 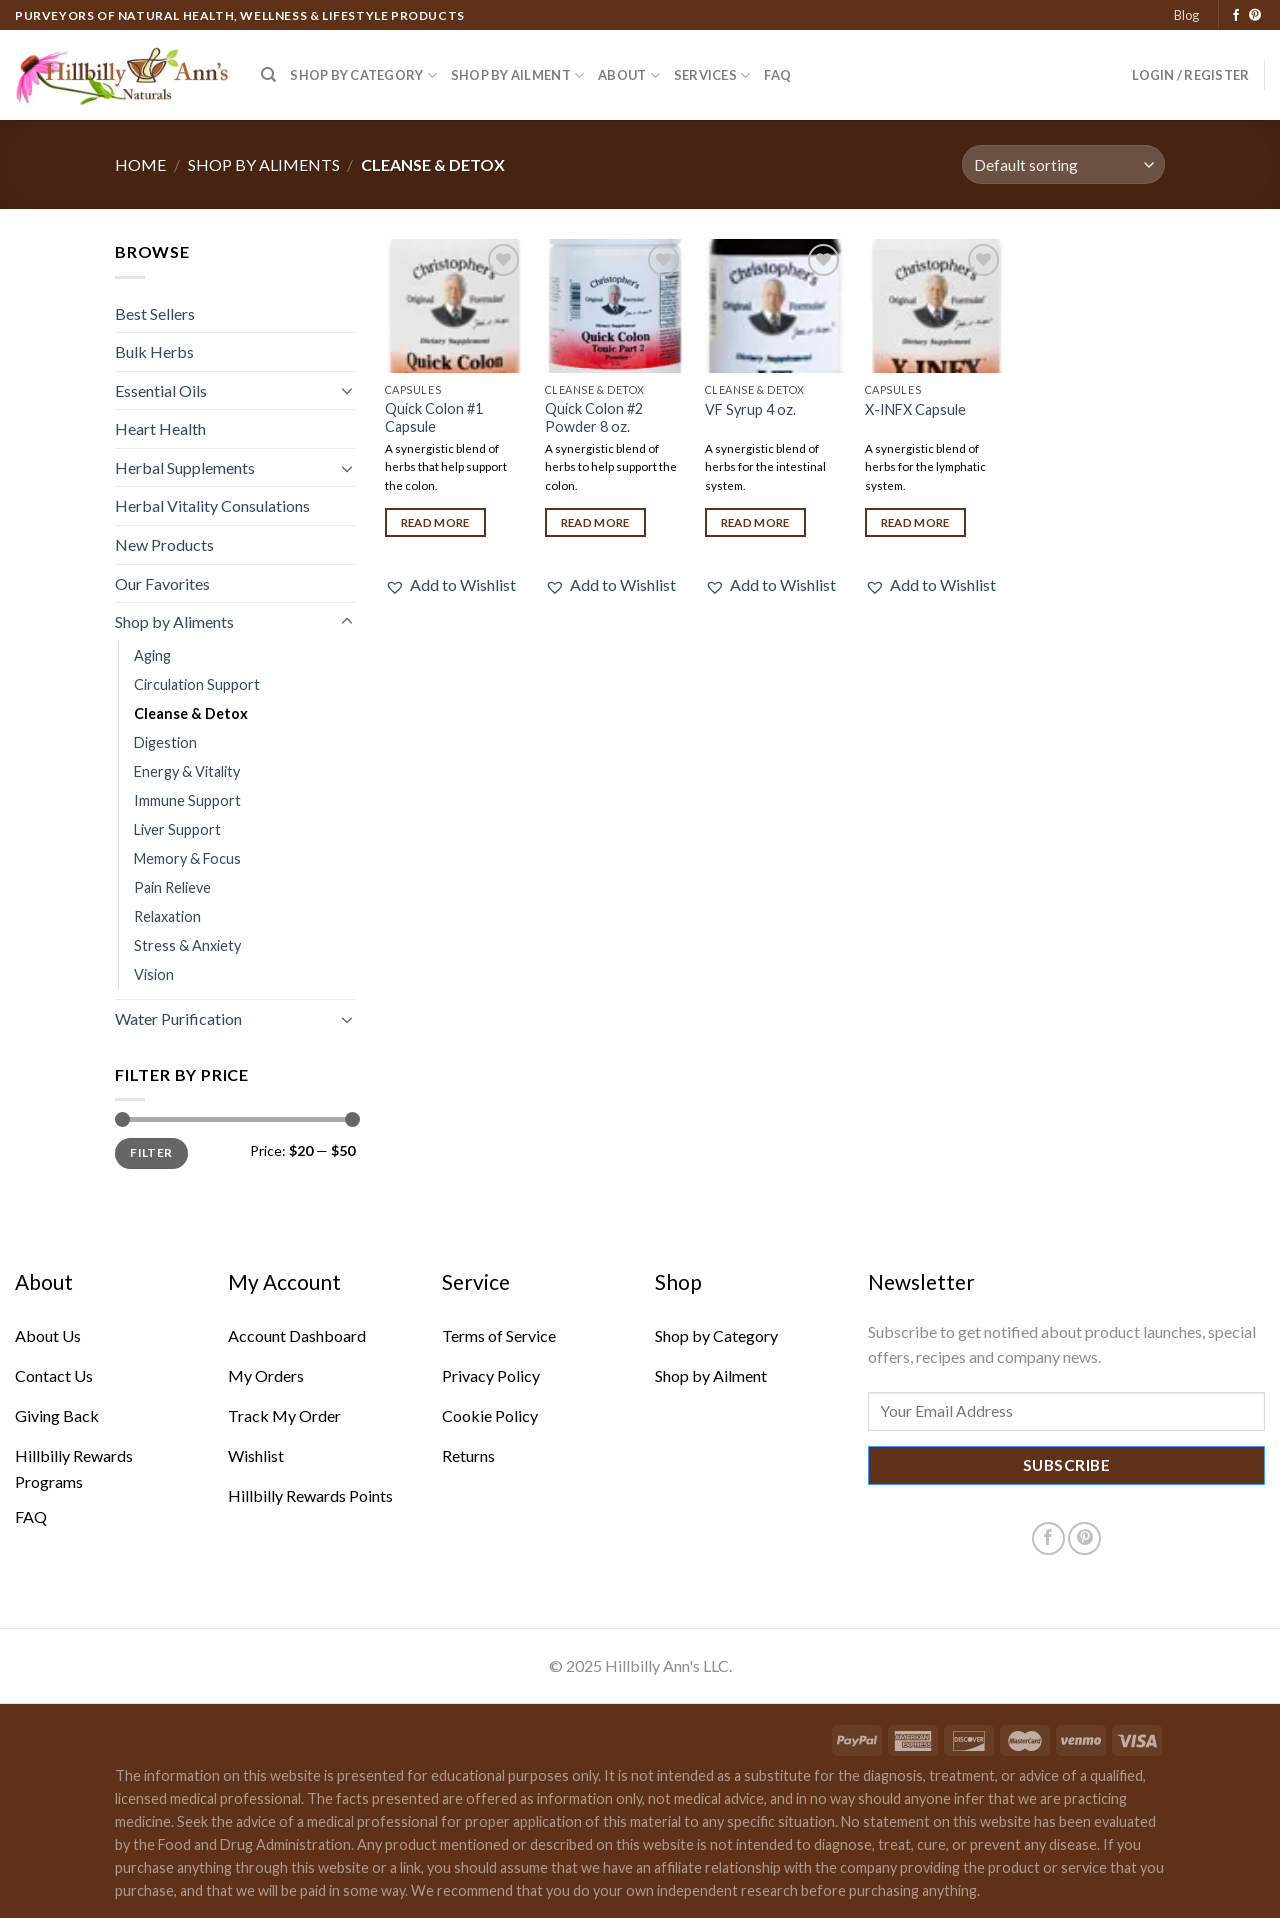 I want to click on Immune Support, so click(x=187, y=800).